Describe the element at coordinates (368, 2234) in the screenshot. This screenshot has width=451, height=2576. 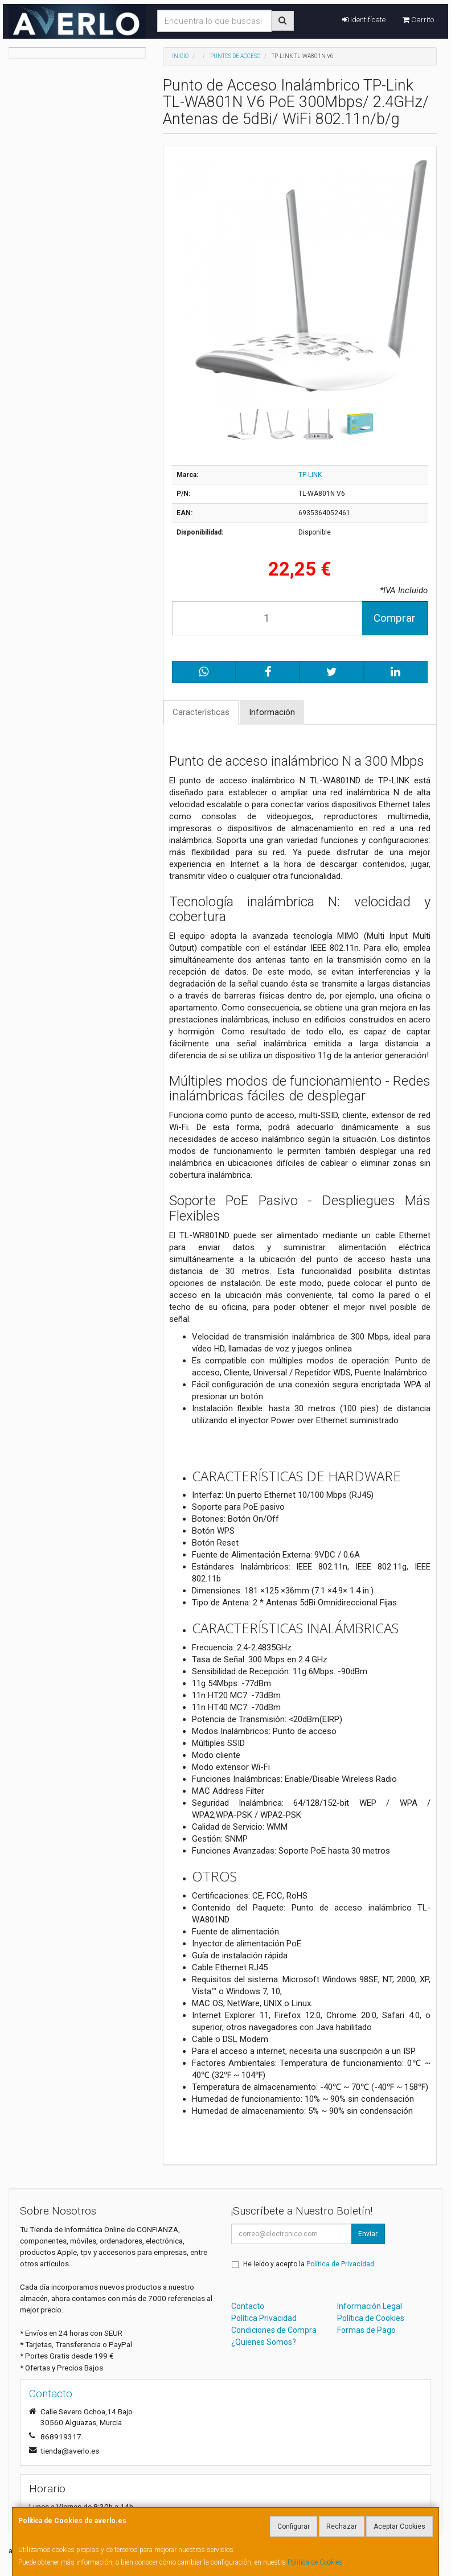
I see `Enviar` at that location.